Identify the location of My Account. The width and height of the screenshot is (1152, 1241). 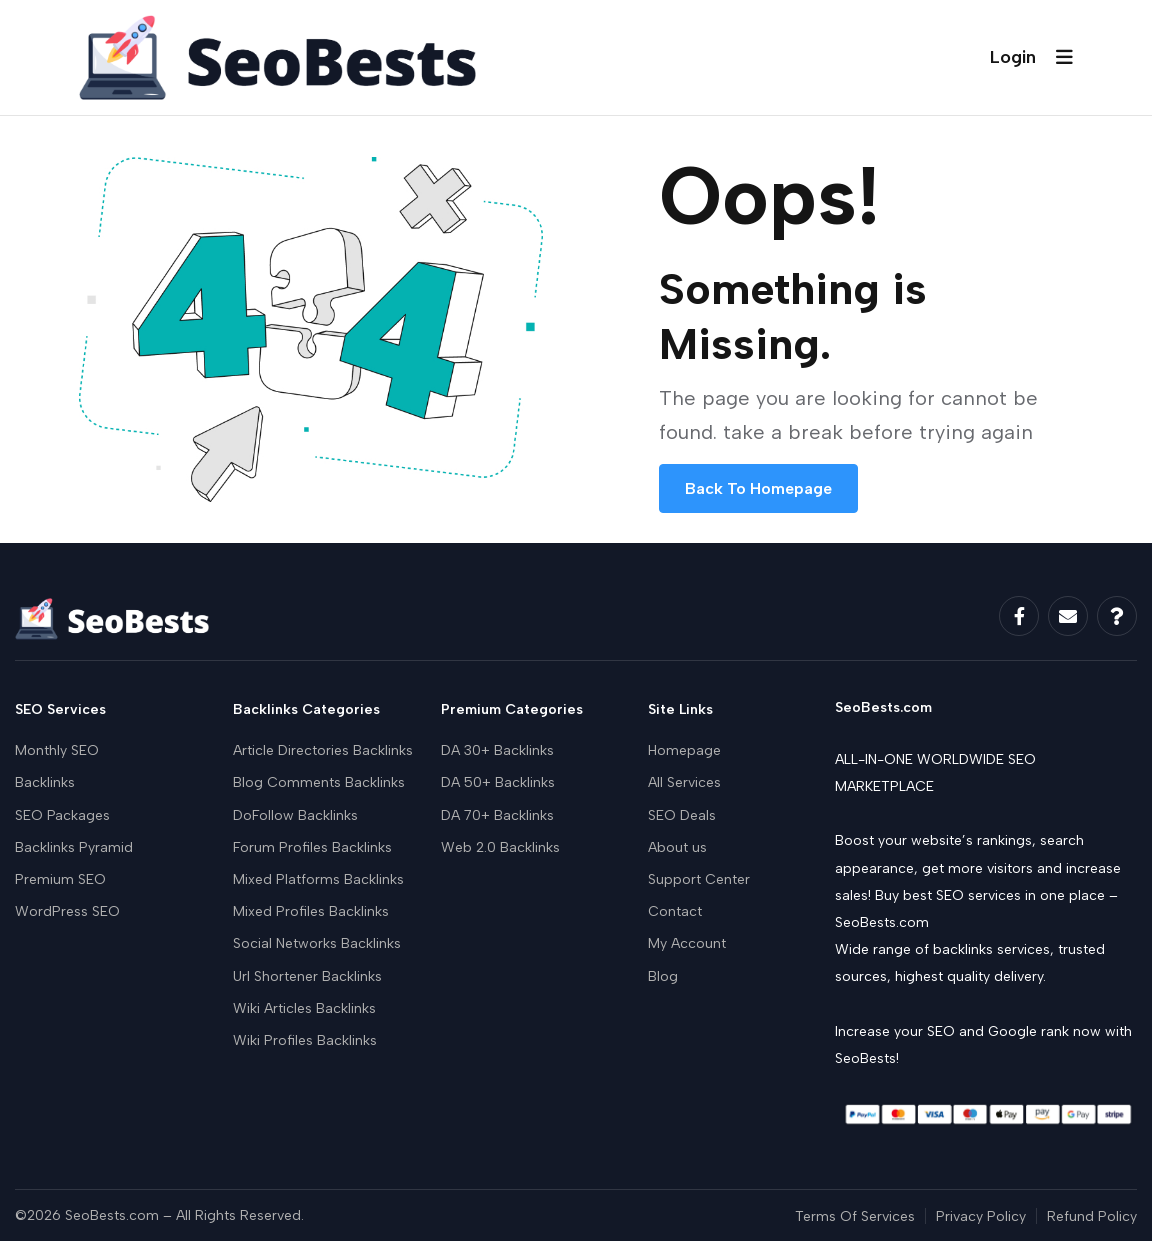
(687, 943).